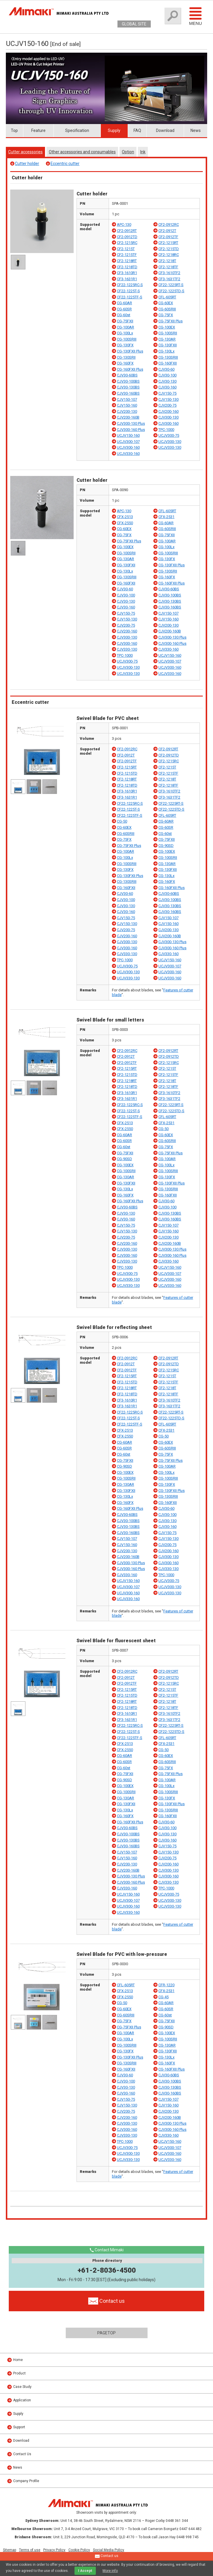  What do you see at coordinates (167, 345) in the screenshot?
I see `CG-130FXII` at bounding box center [167, 345].